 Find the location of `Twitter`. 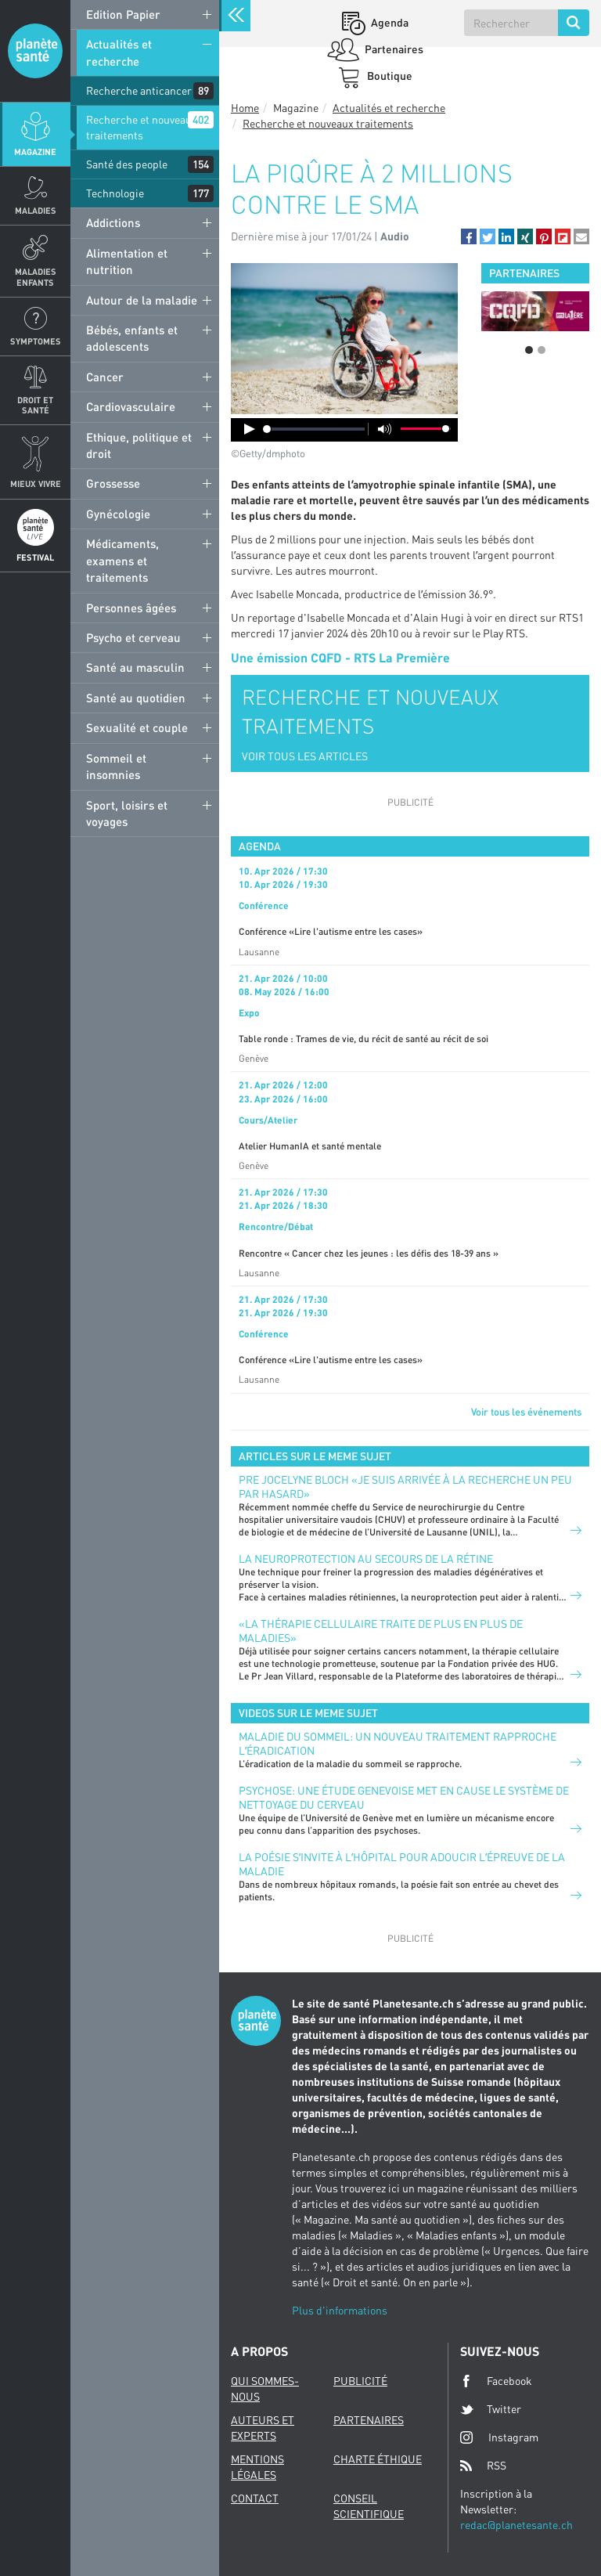

Twitter is located at coordinates (490, 2409).